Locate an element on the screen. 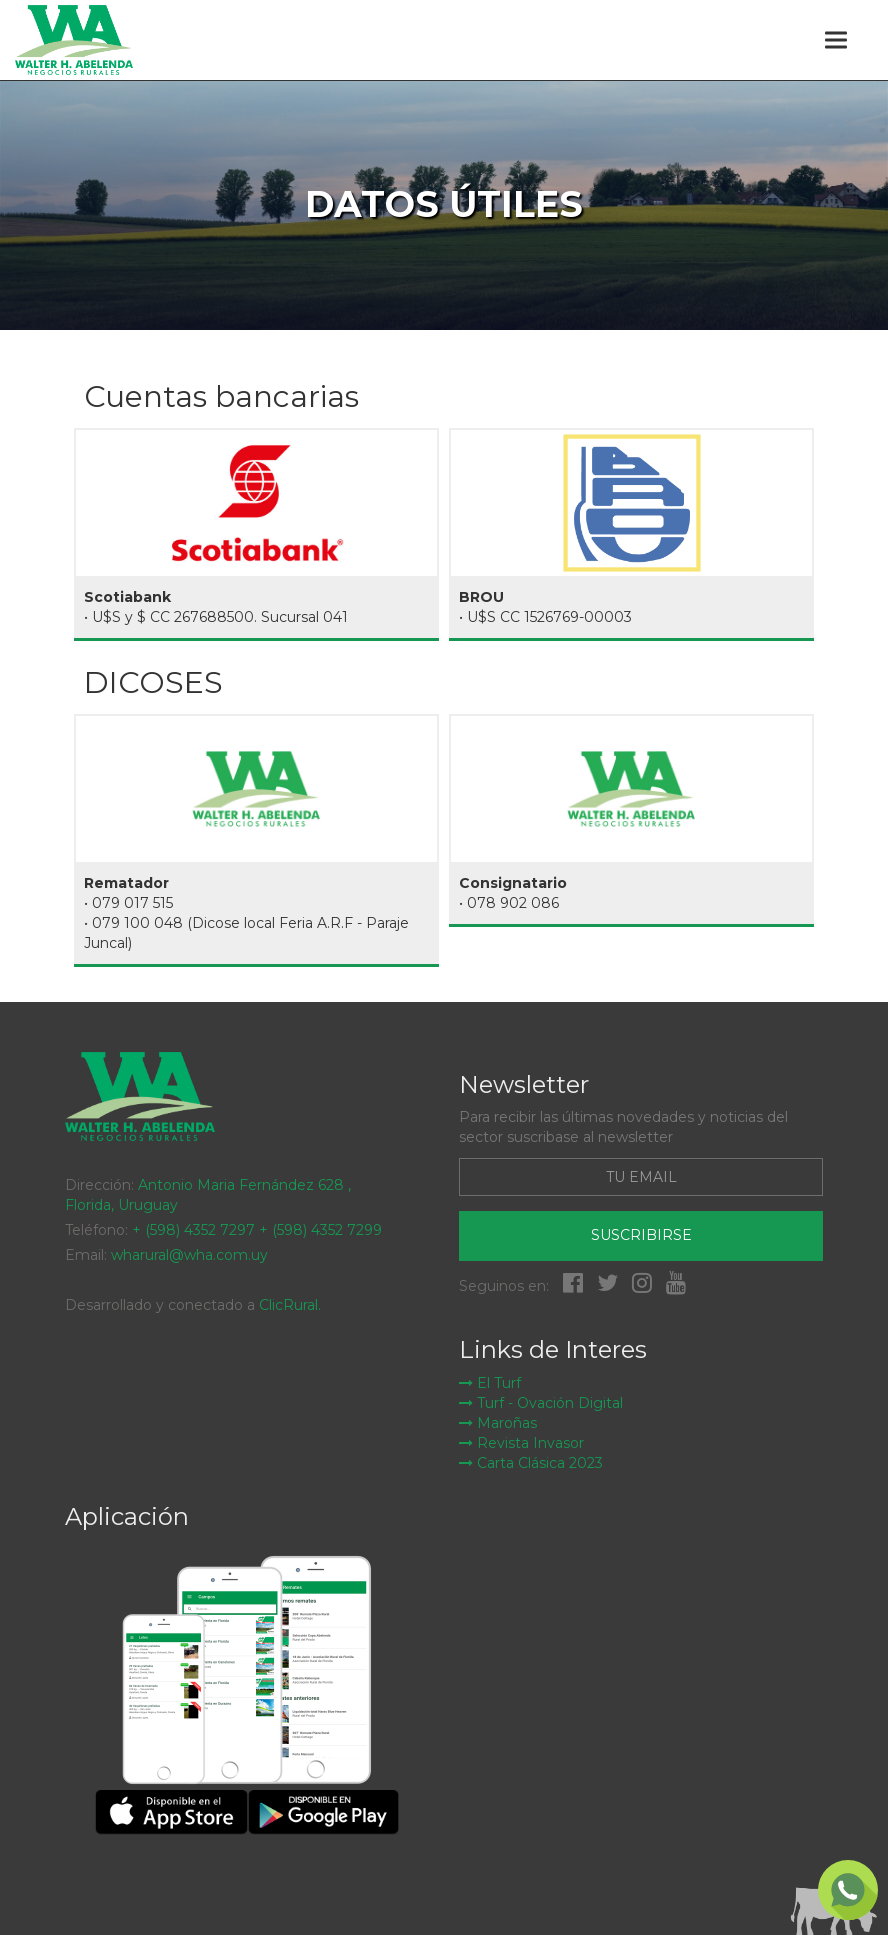 This screenshot has width=888, height=1935. Turf - Ovación Digital is located at coordinates (541, 1403).